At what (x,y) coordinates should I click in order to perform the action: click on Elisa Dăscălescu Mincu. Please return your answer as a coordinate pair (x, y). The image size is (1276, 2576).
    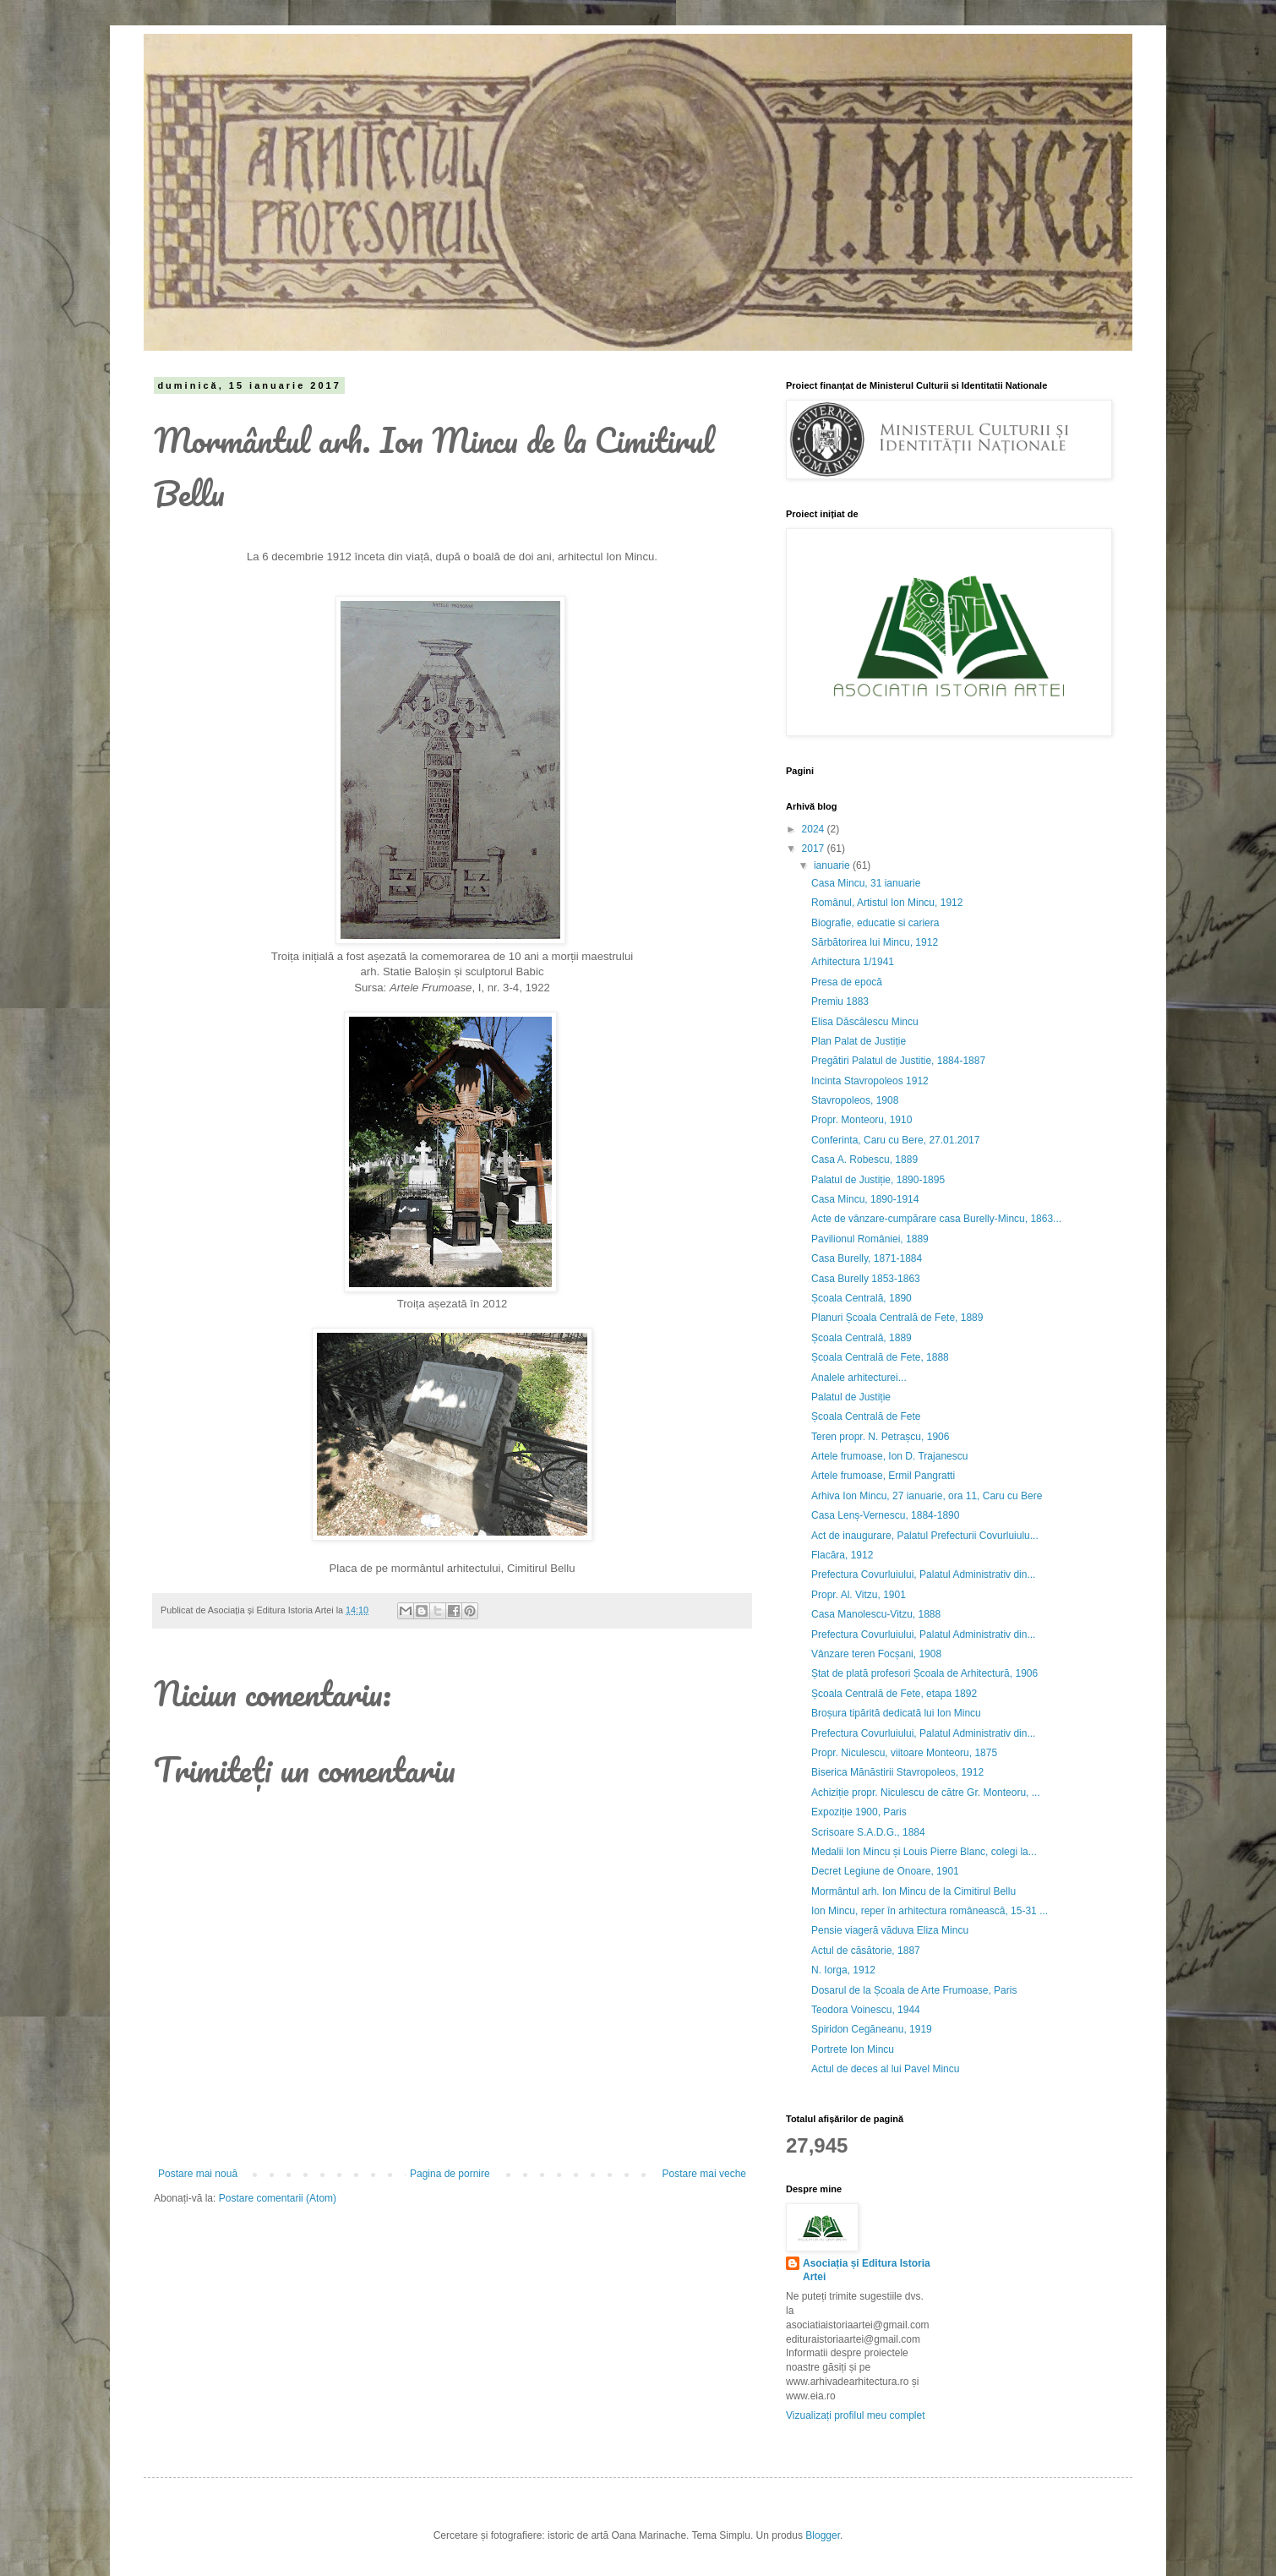
    Looking at the image, I should click on (865, 1022).